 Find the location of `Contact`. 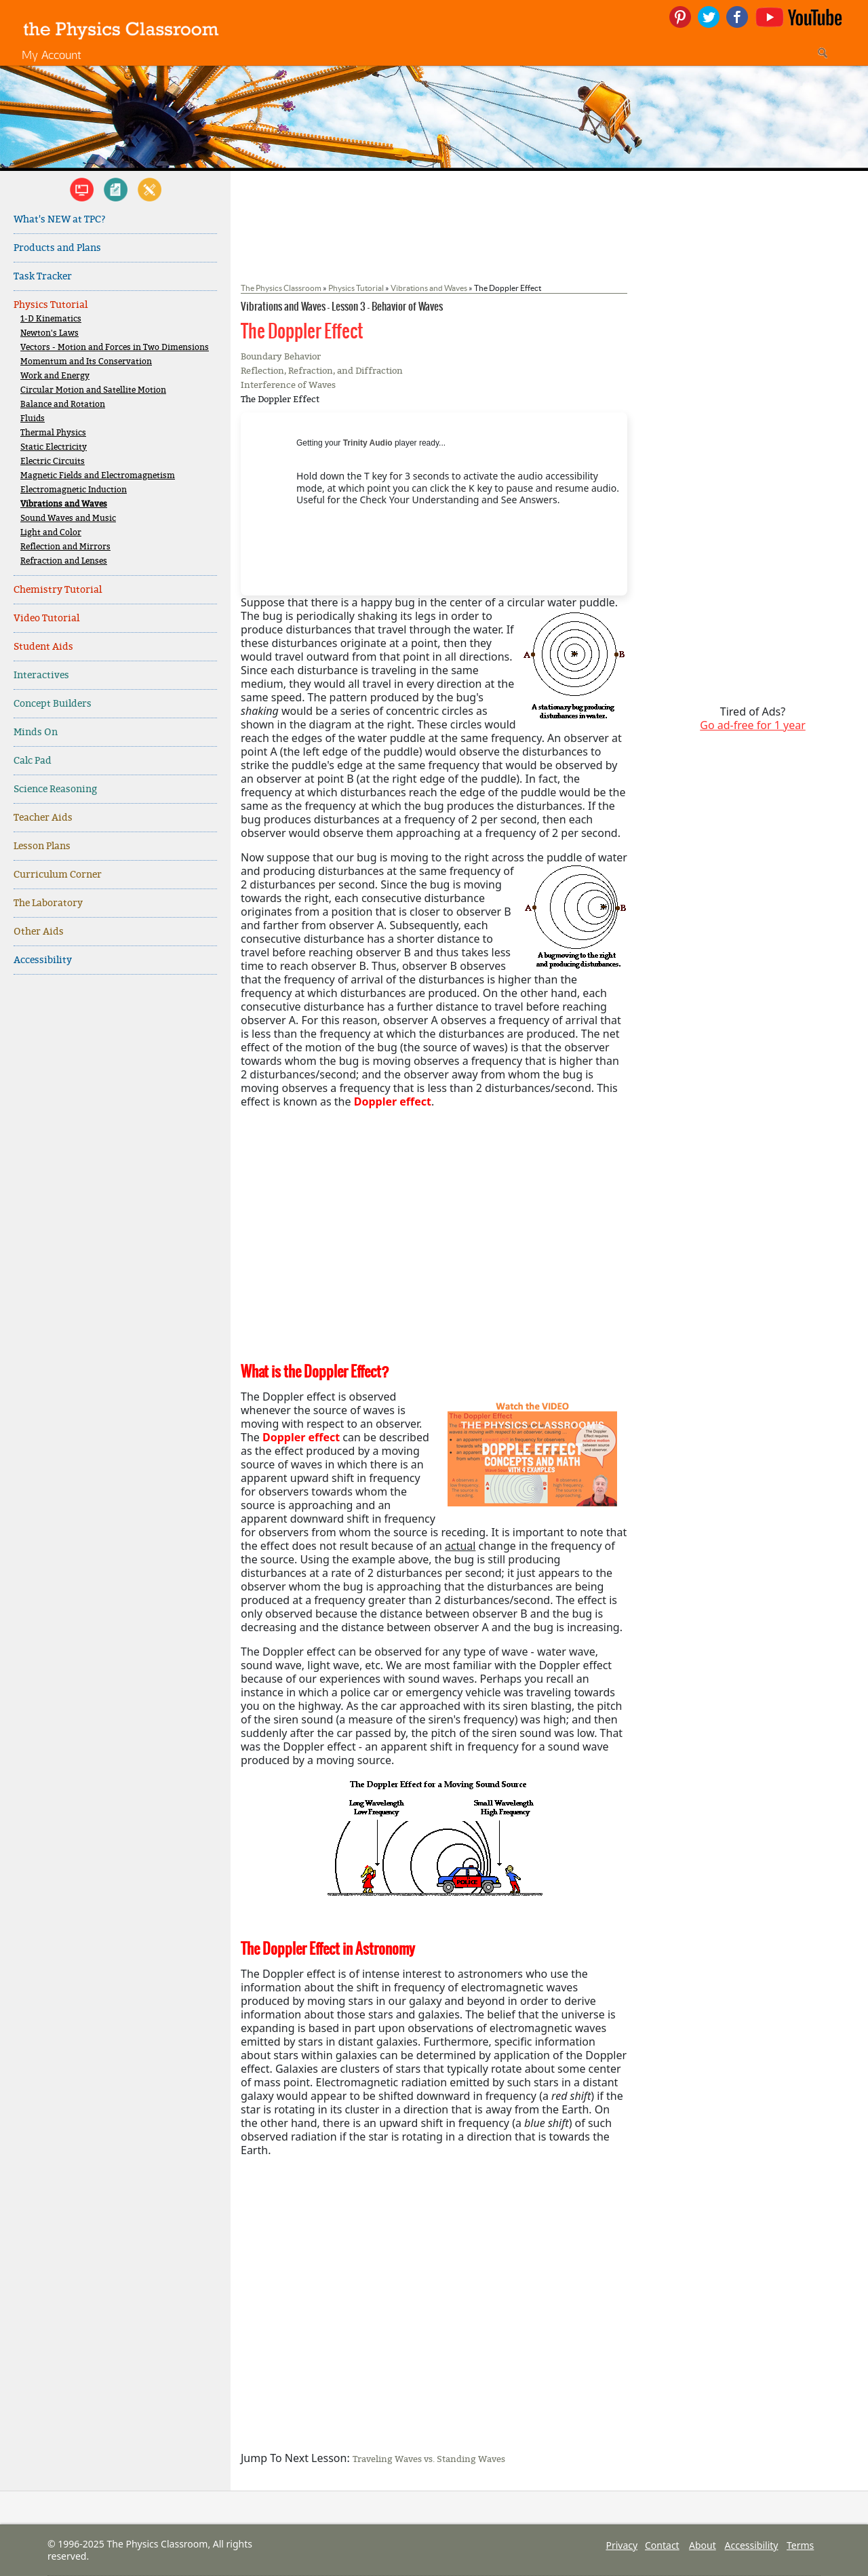

Contact is located at coordinates (662, 2545).